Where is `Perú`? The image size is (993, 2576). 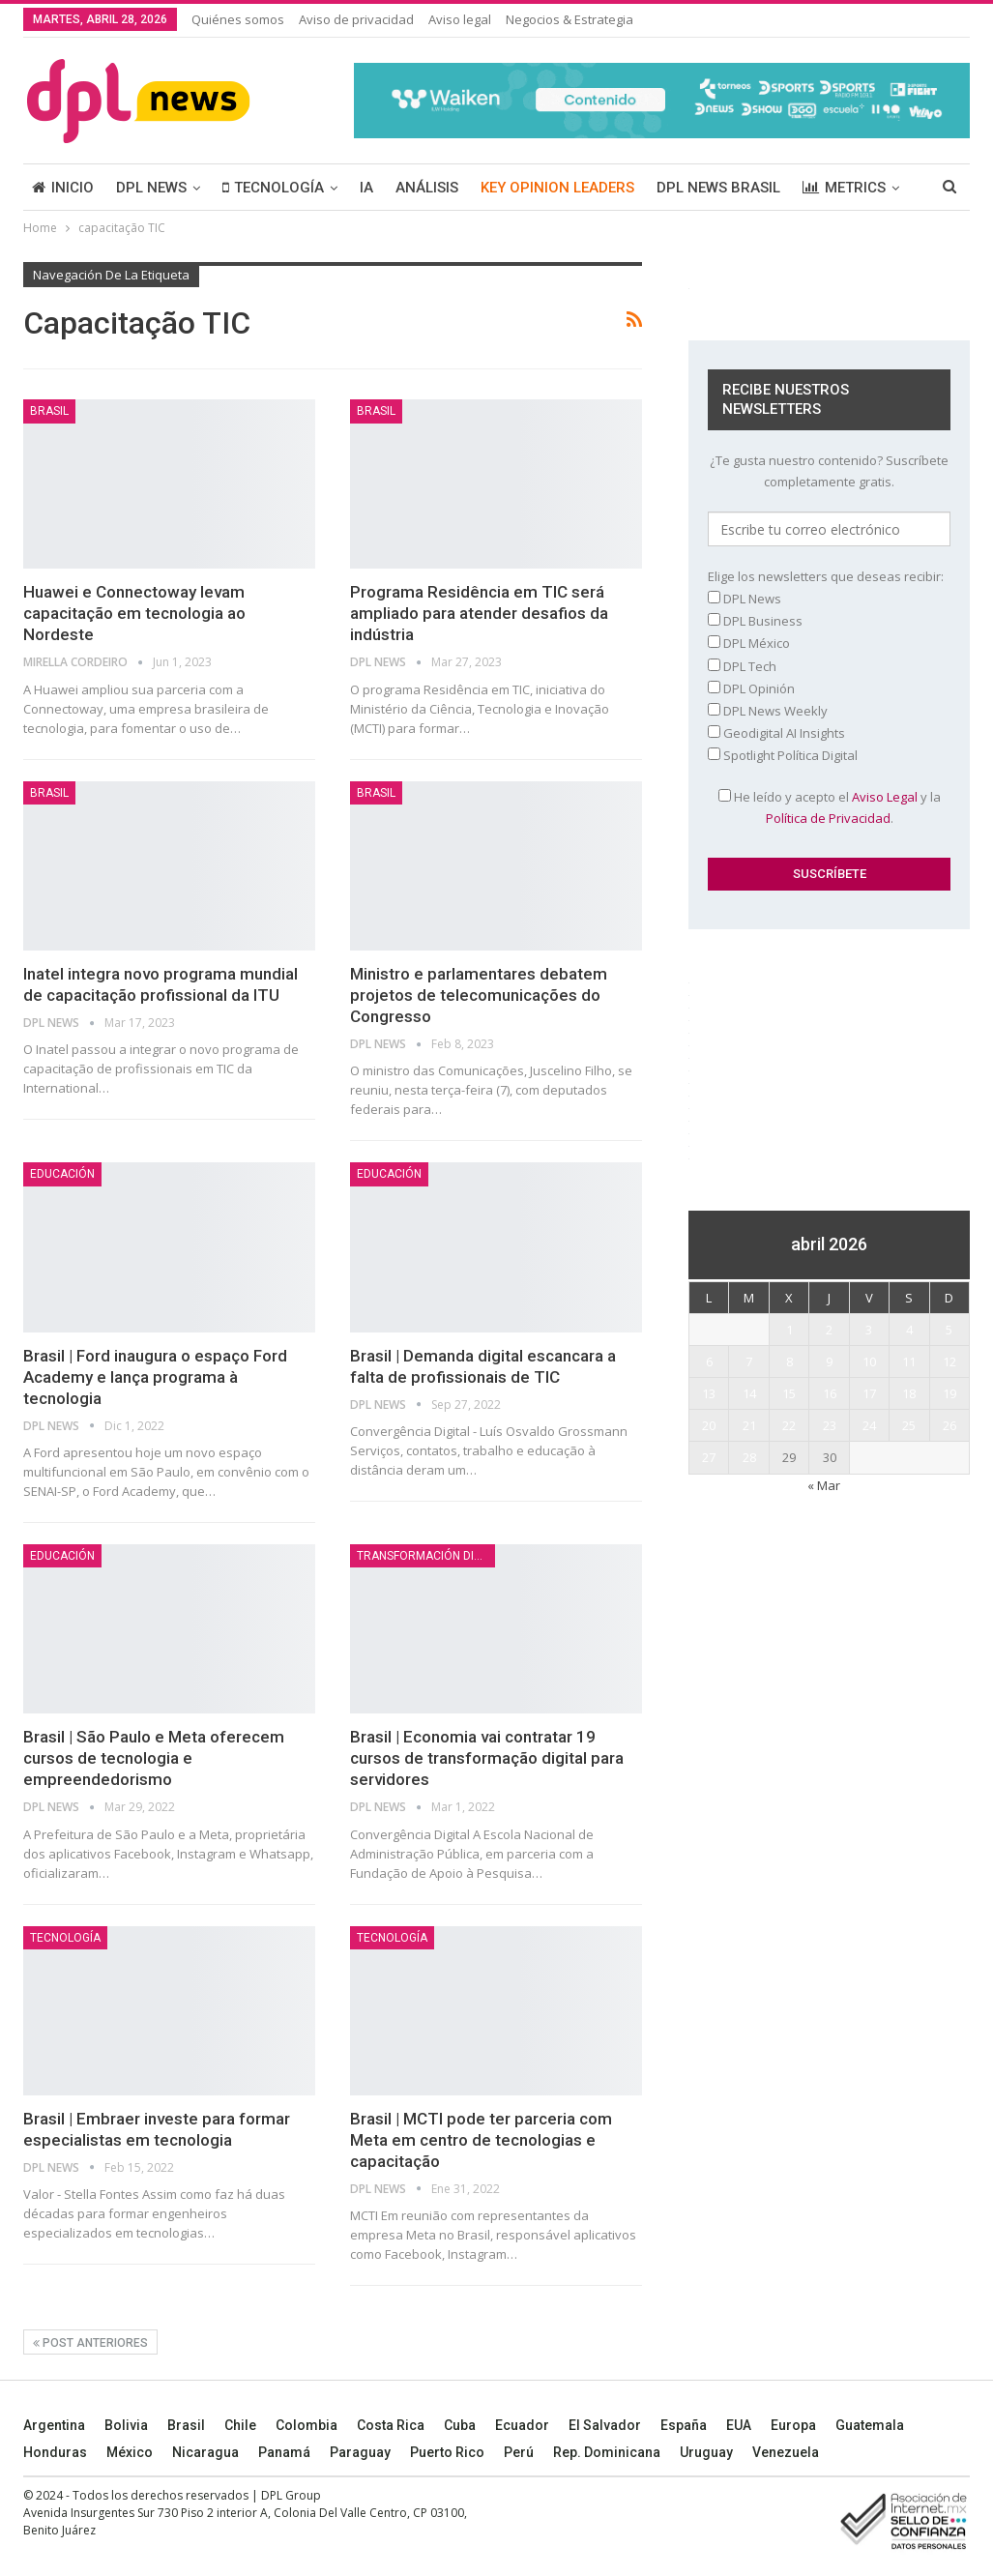 Perú is located at coordinates (519, 2452).